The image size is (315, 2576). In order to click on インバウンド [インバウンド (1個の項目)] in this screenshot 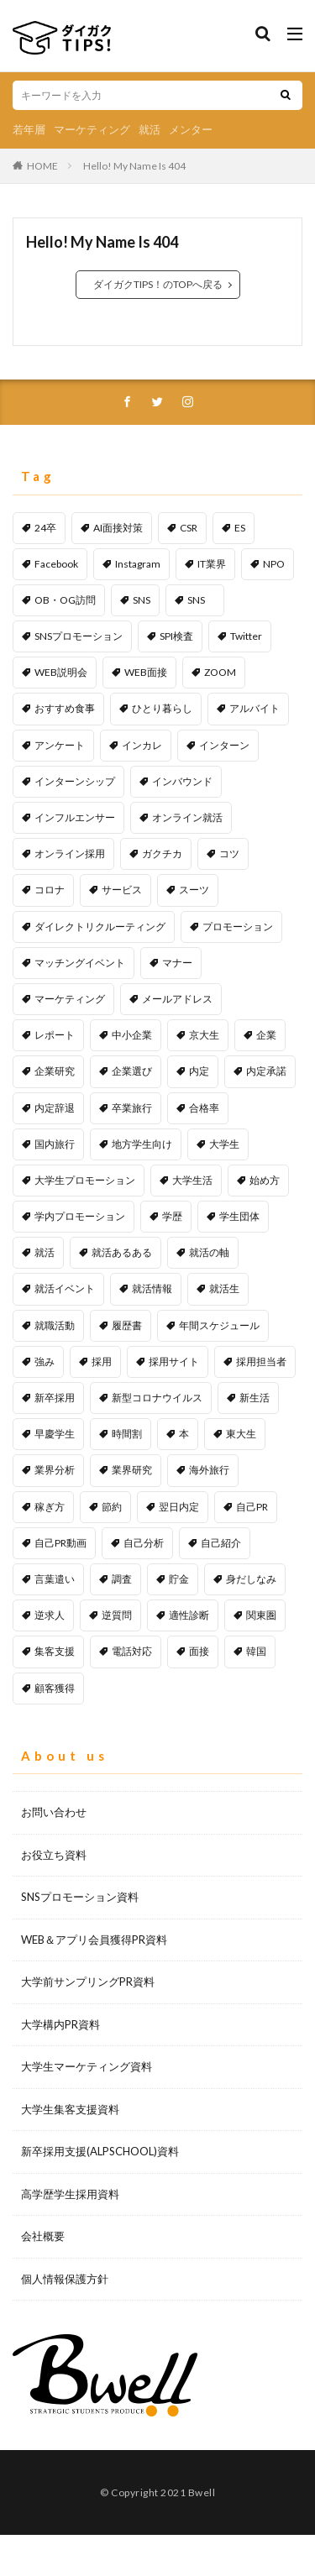, I will do `click(182, 781)`.